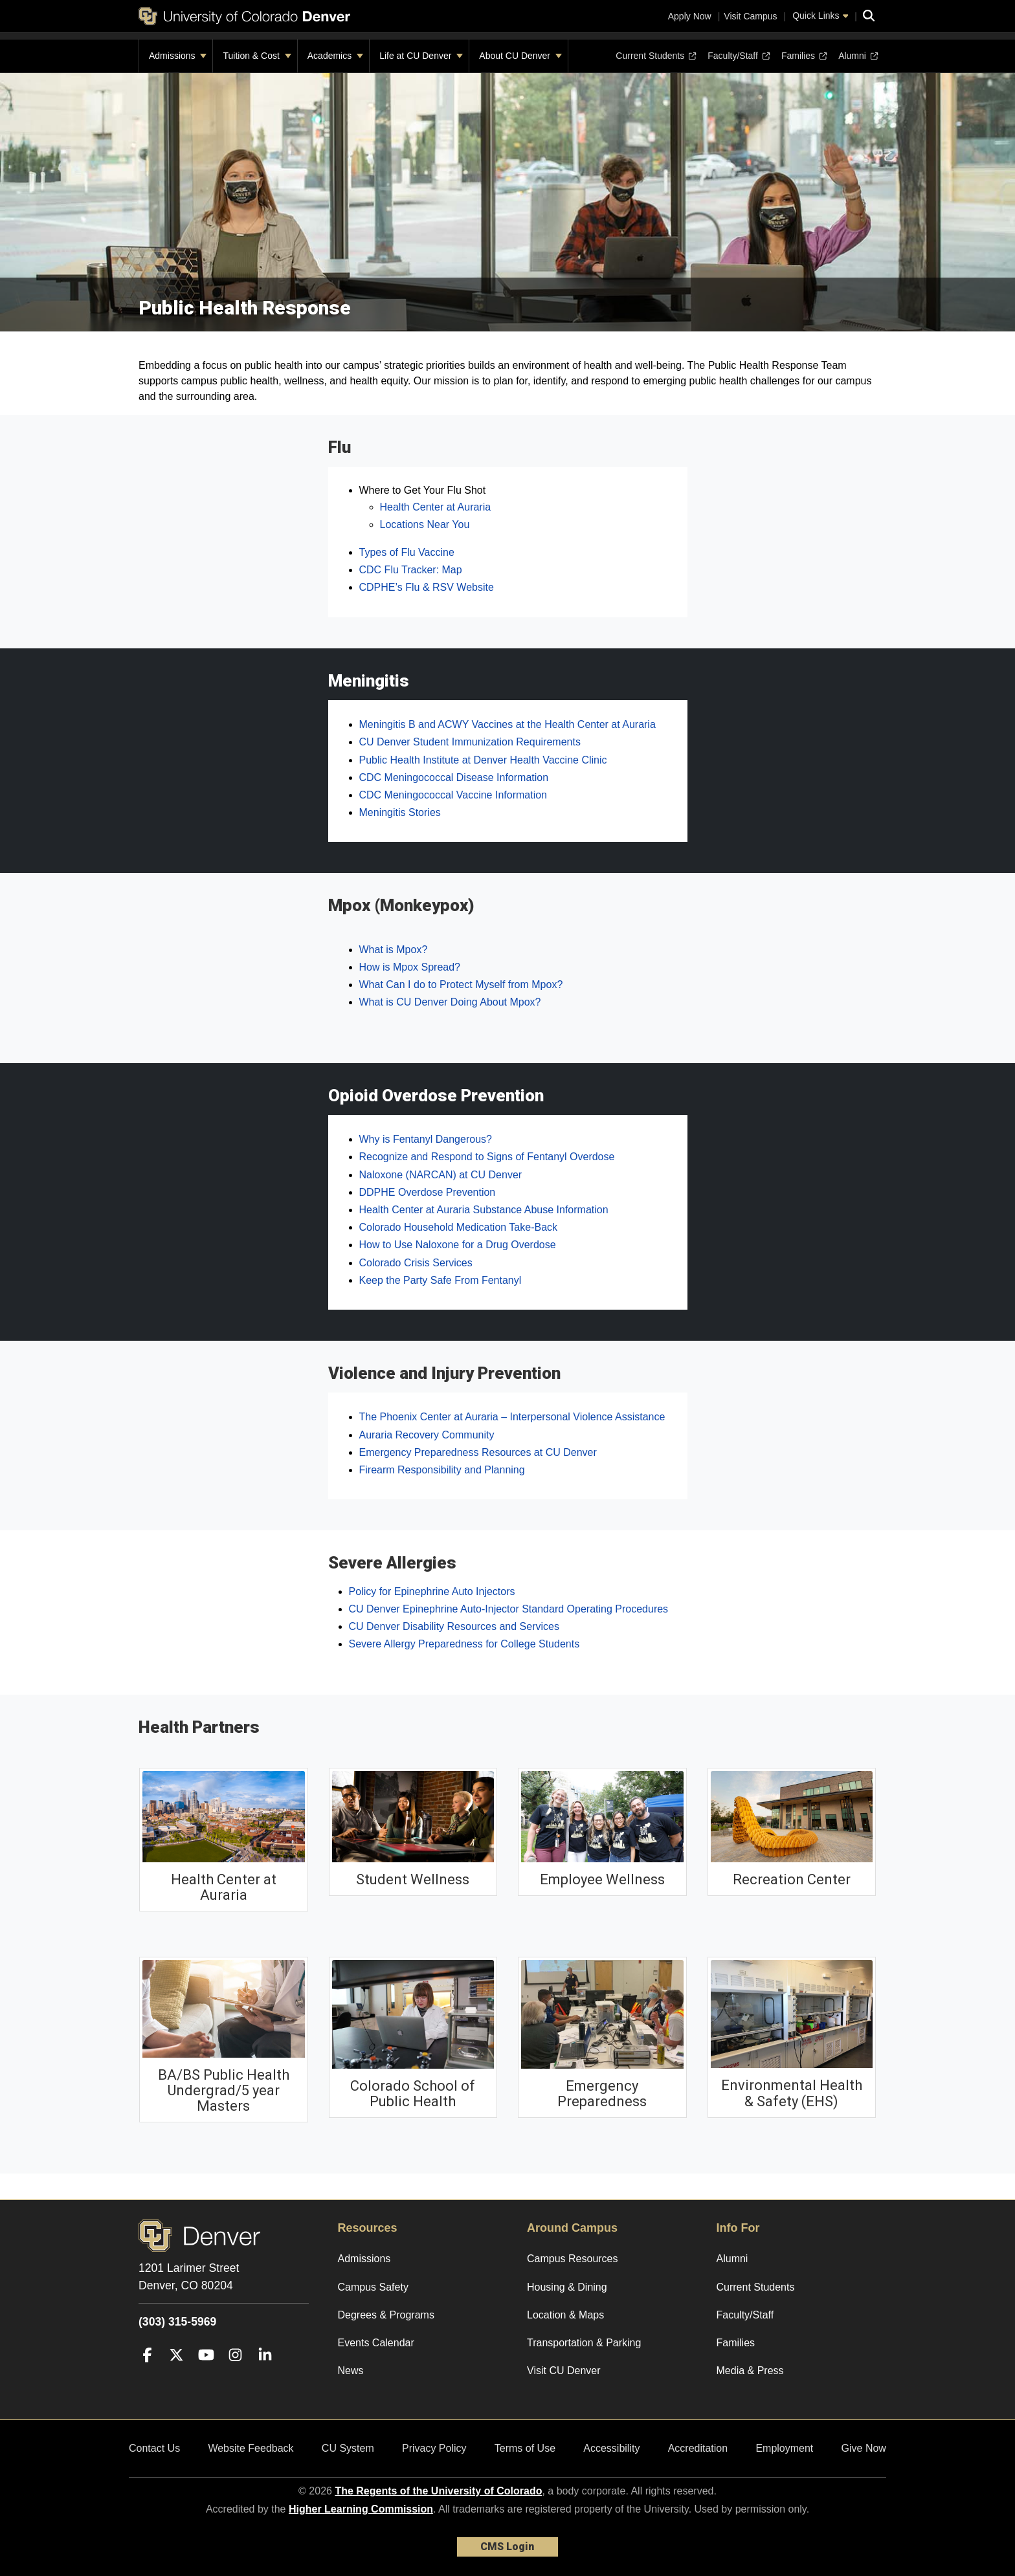 The image size is (1015, 2576). What do you see at coordinates (206, 2373) in the screenshot?
I see `[YouTube]` at bounding box center [206, 2373].